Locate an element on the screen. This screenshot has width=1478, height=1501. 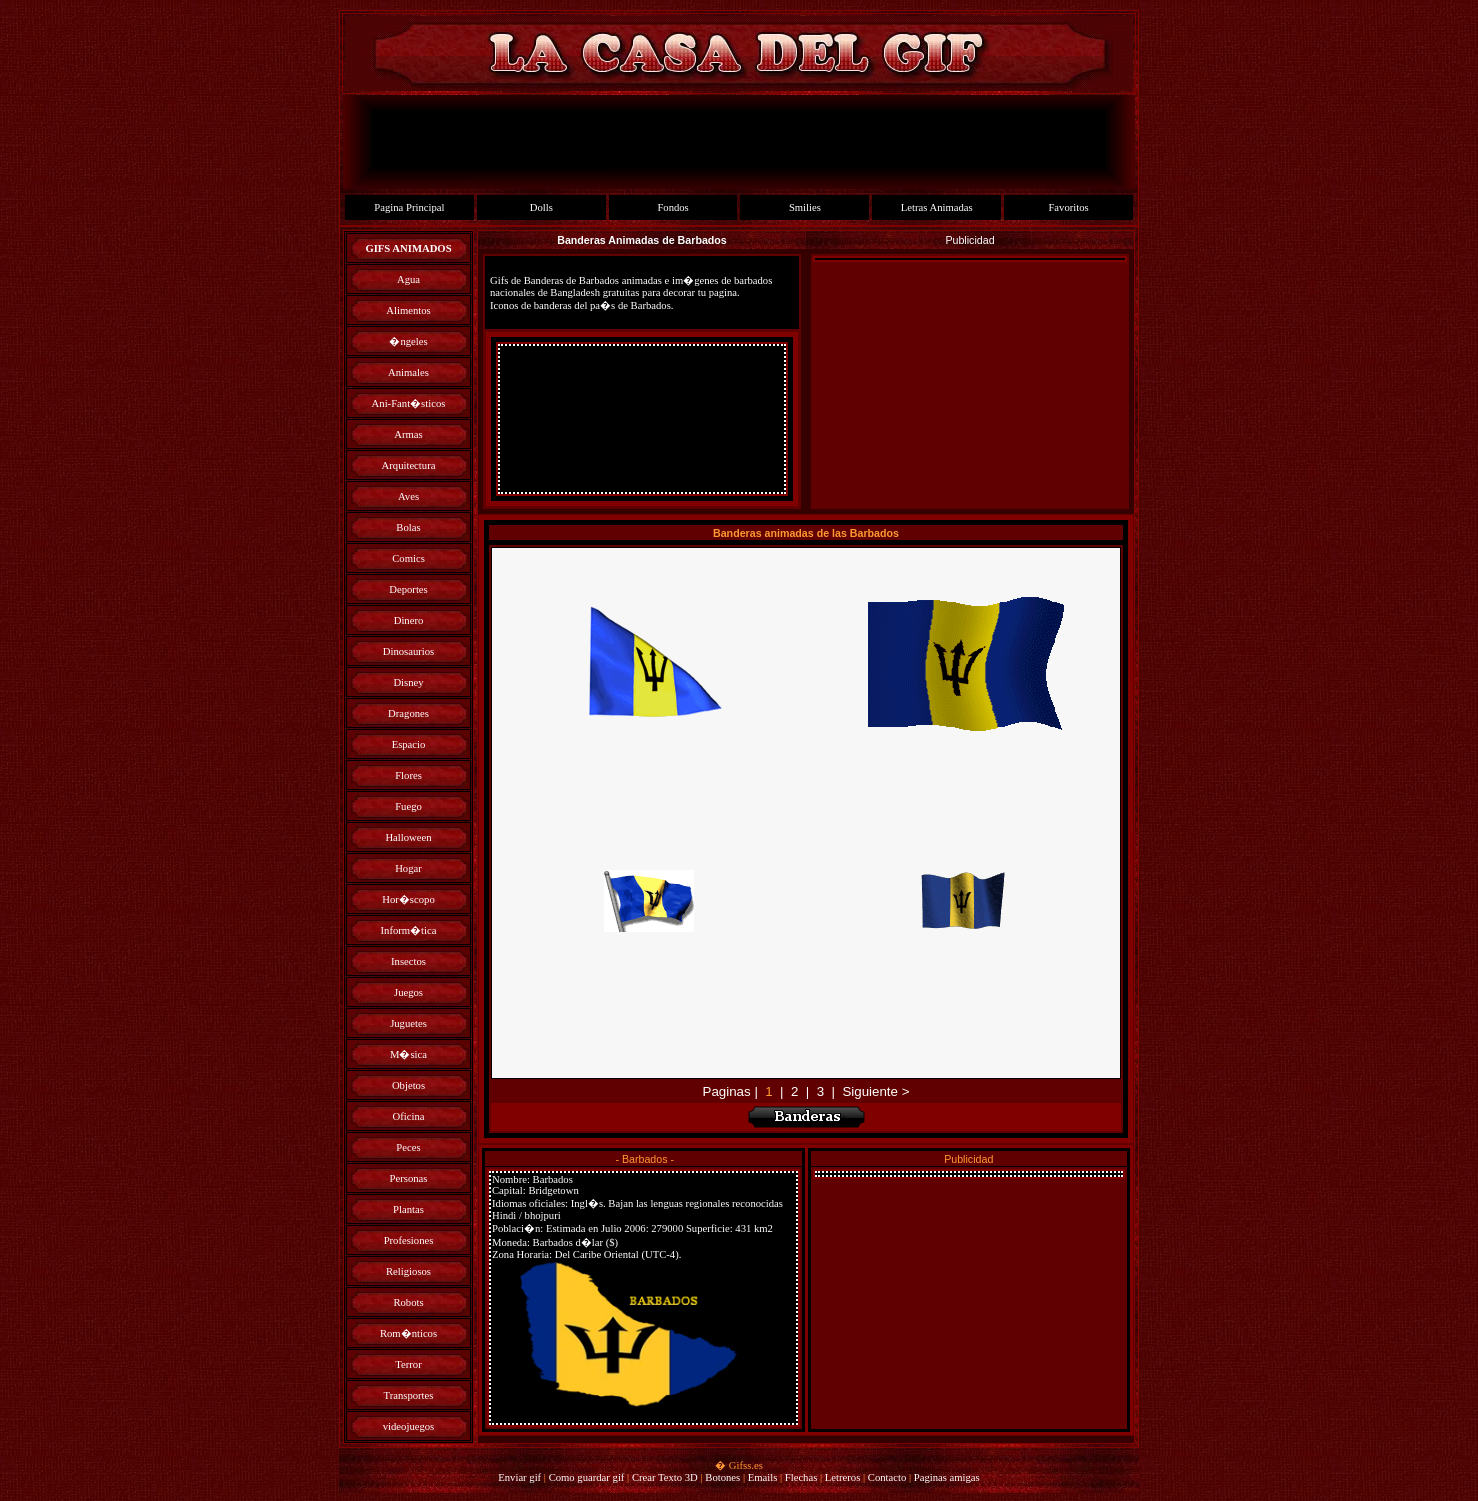
Deportes is located at coordinates (408, 589).